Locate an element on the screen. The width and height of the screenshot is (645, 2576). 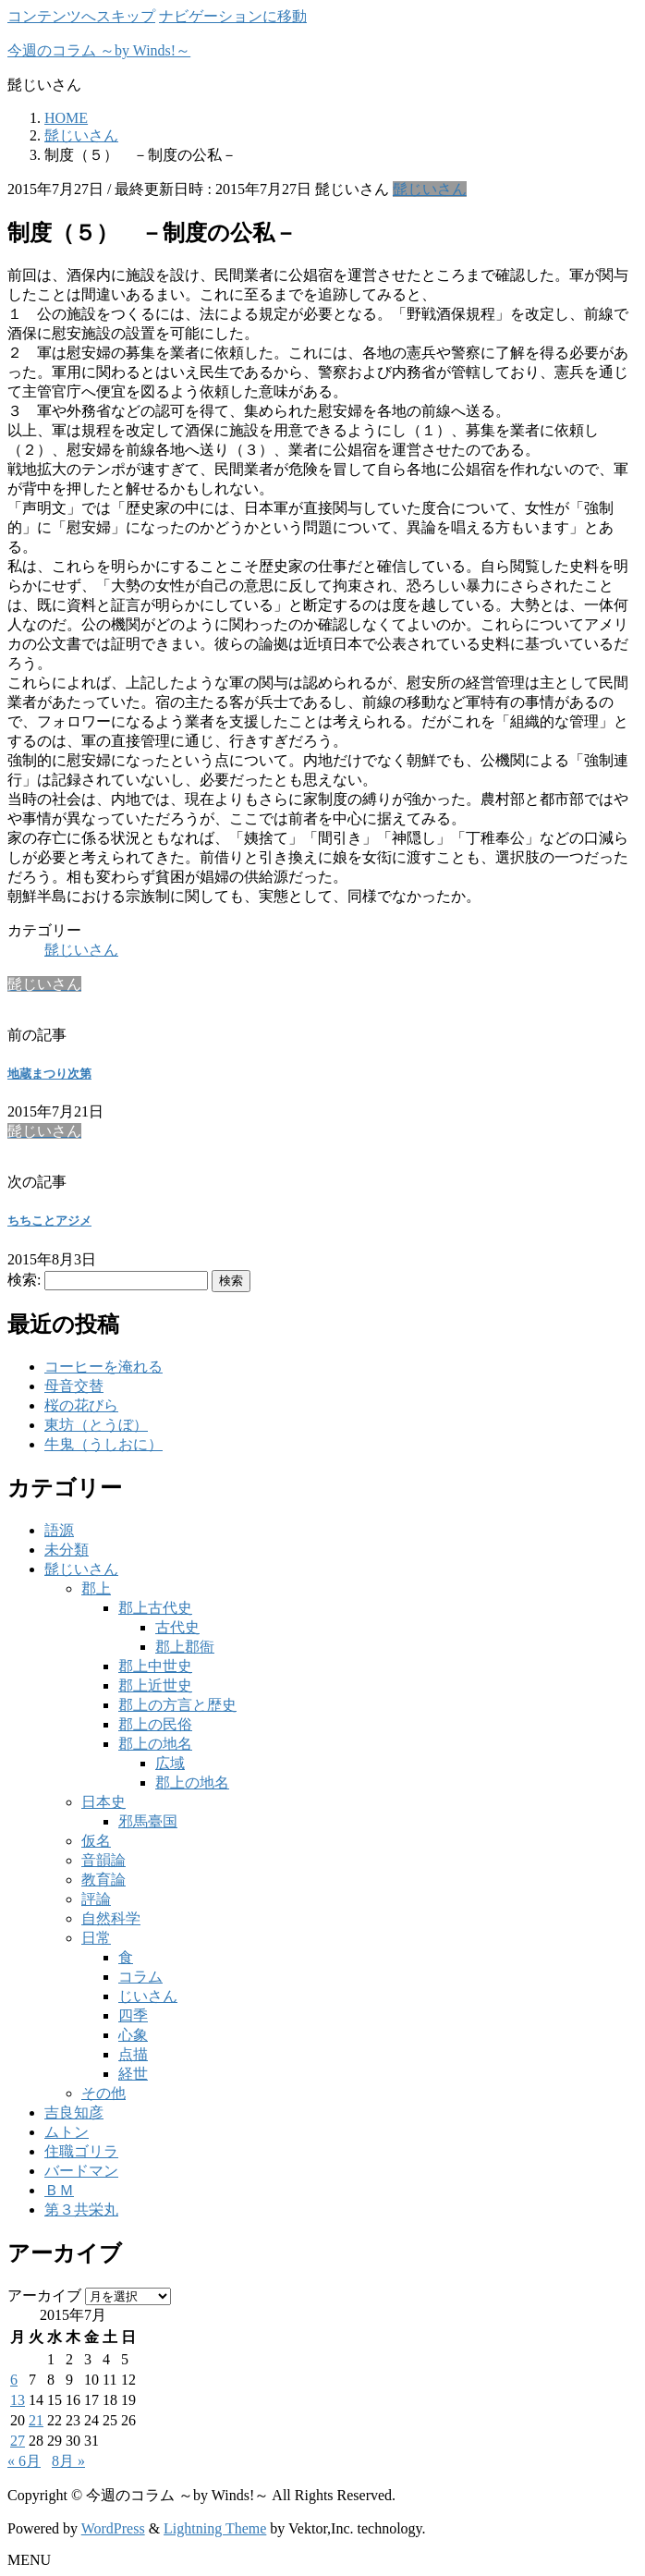
郡上古代史 is located at coordinates (155, 1608).